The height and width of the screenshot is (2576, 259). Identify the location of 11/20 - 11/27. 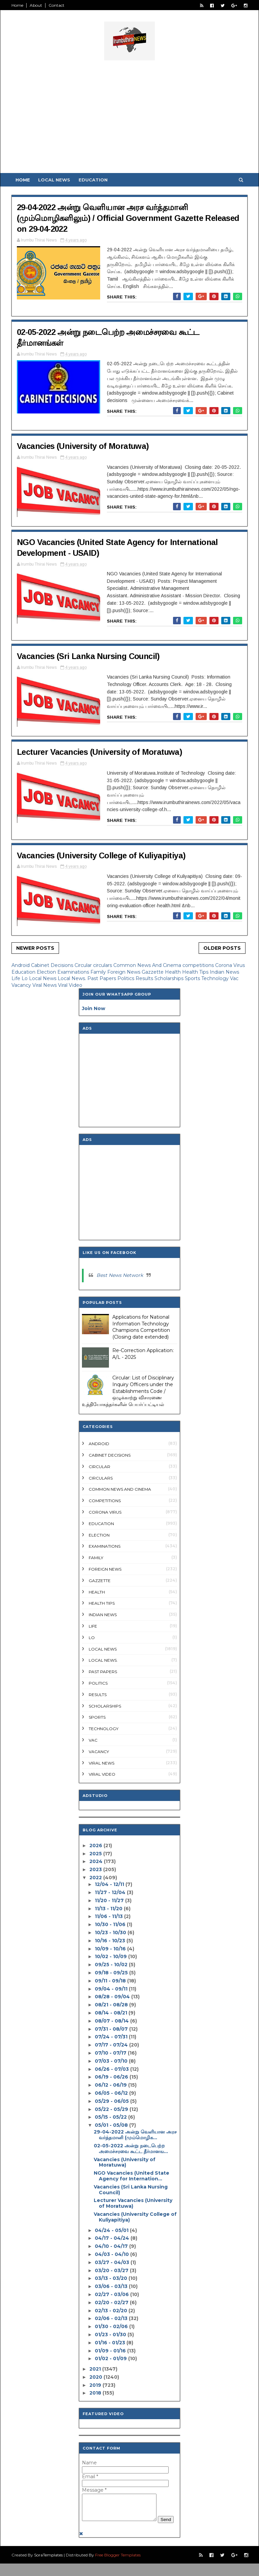
(109, 1900).